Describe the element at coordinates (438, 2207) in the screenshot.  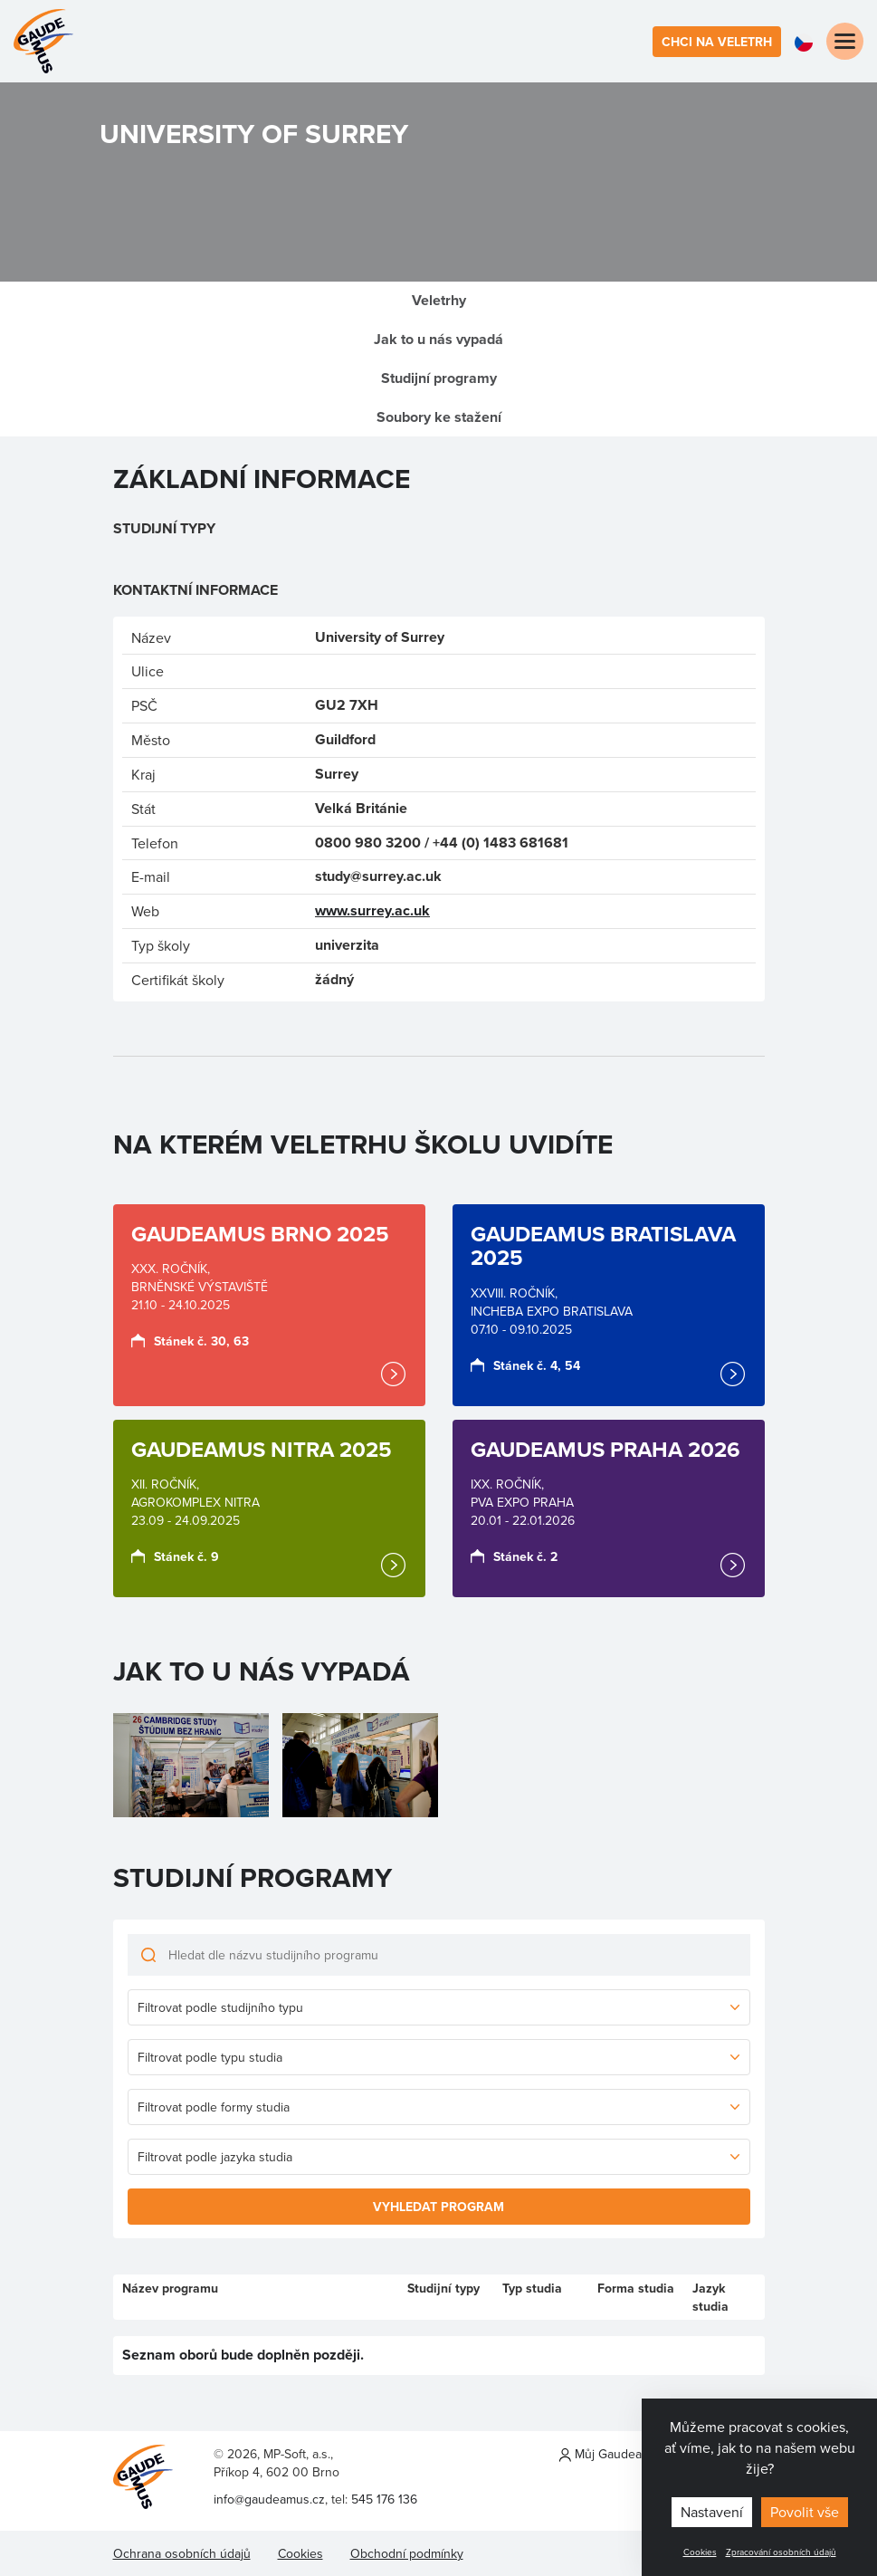
I see `Vyhledat program` at that location.